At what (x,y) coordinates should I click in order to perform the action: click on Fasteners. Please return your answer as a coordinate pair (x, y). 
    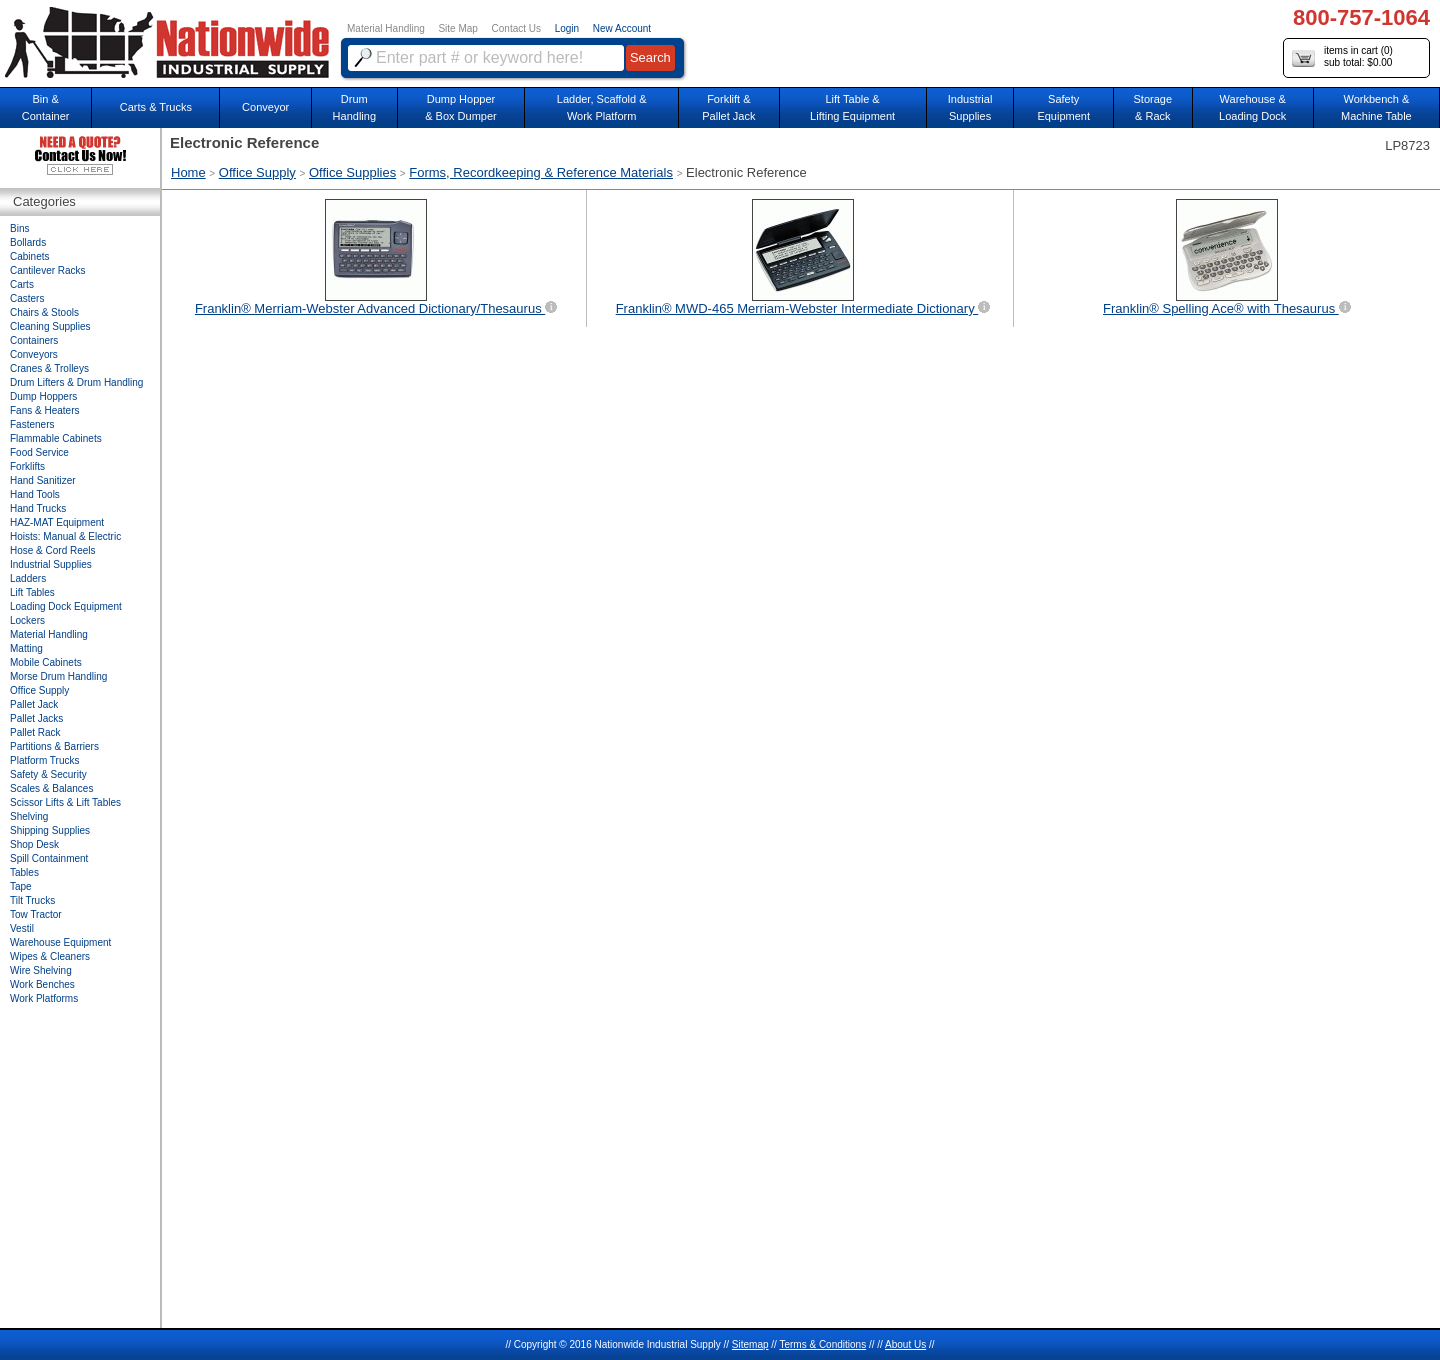
    Looking at the image, I should click on (32, 424).